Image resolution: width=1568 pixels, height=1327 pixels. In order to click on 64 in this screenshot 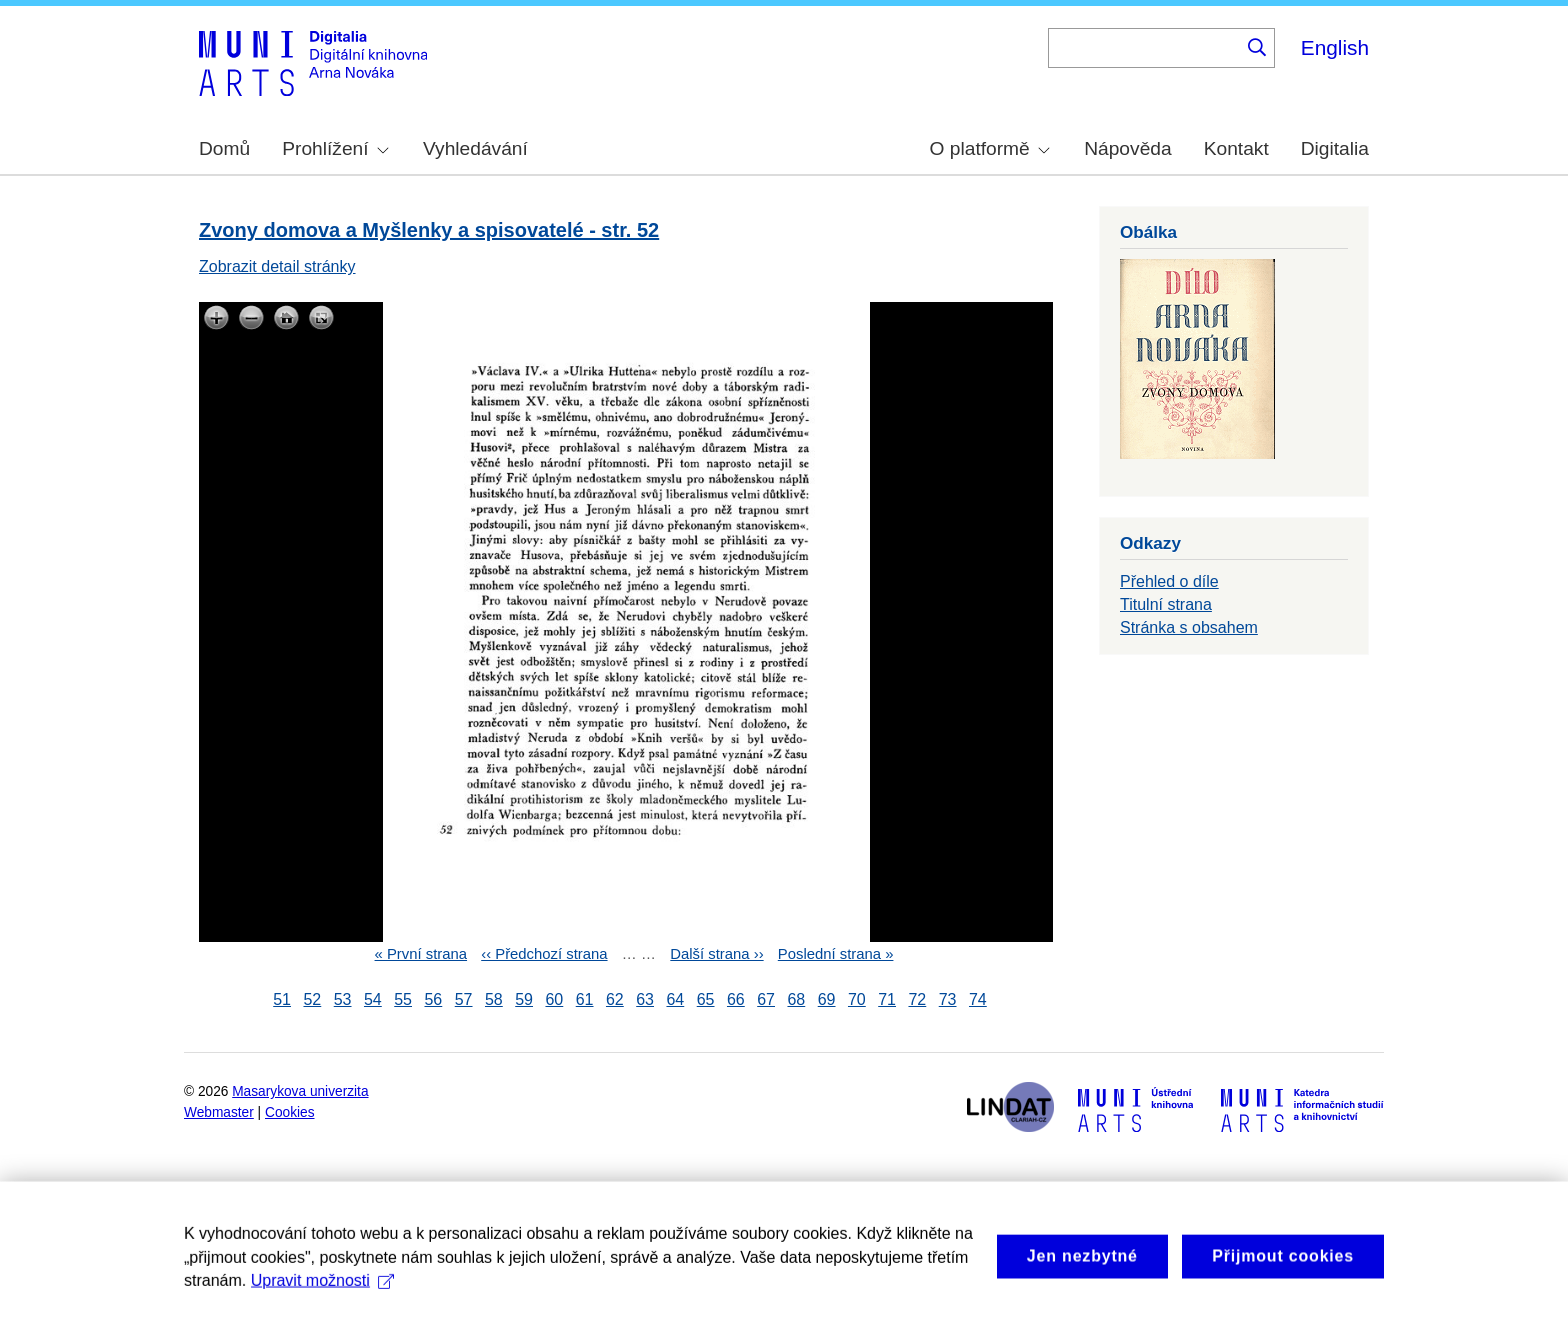, I will do `click(675, 999)`.